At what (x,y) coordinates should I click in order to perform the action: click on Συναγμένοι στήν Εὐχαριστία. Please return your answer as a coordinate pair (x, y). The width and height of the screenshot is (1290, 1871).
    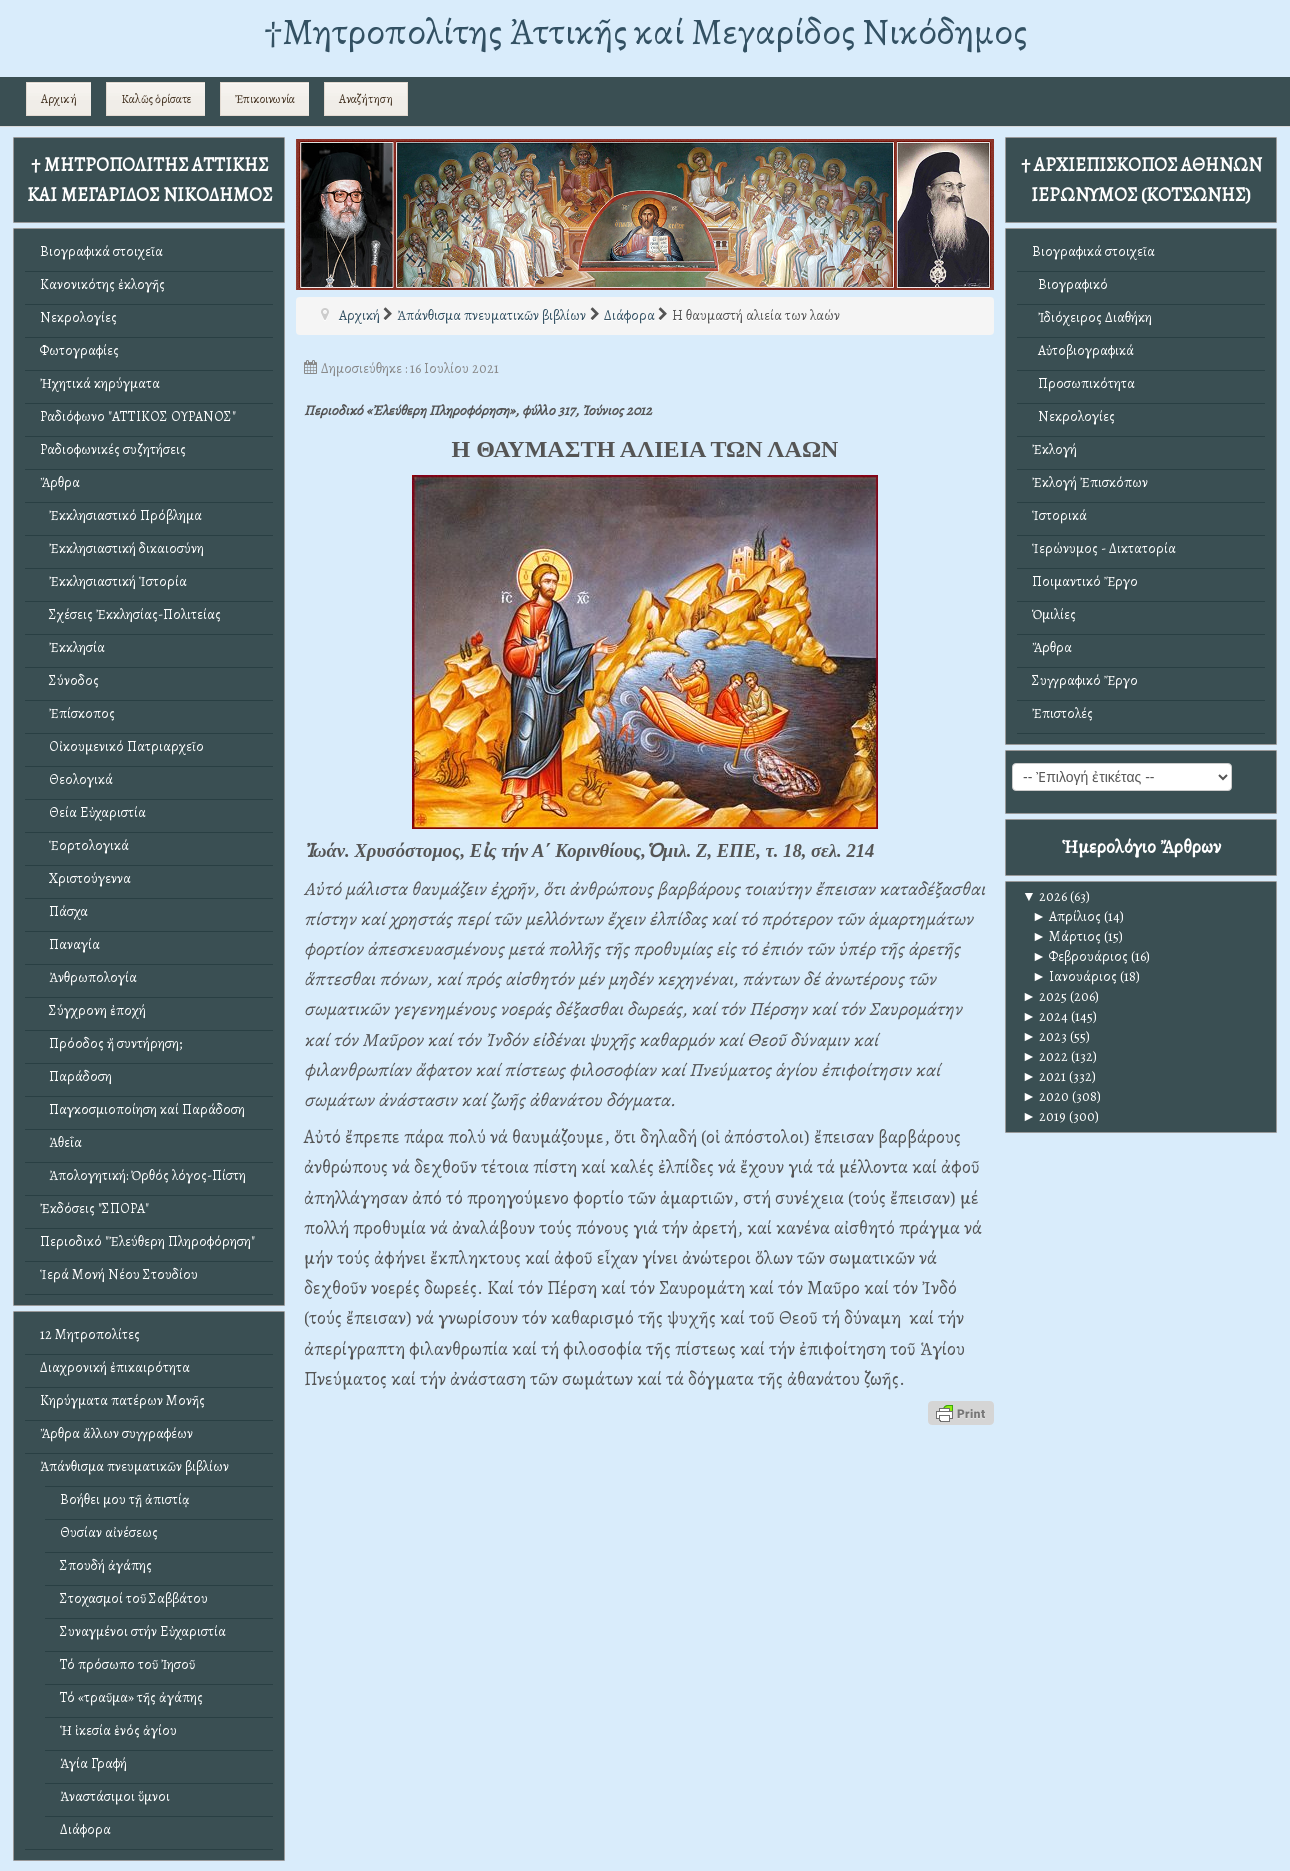
    Looking at the image, I should click on (143, 1631).